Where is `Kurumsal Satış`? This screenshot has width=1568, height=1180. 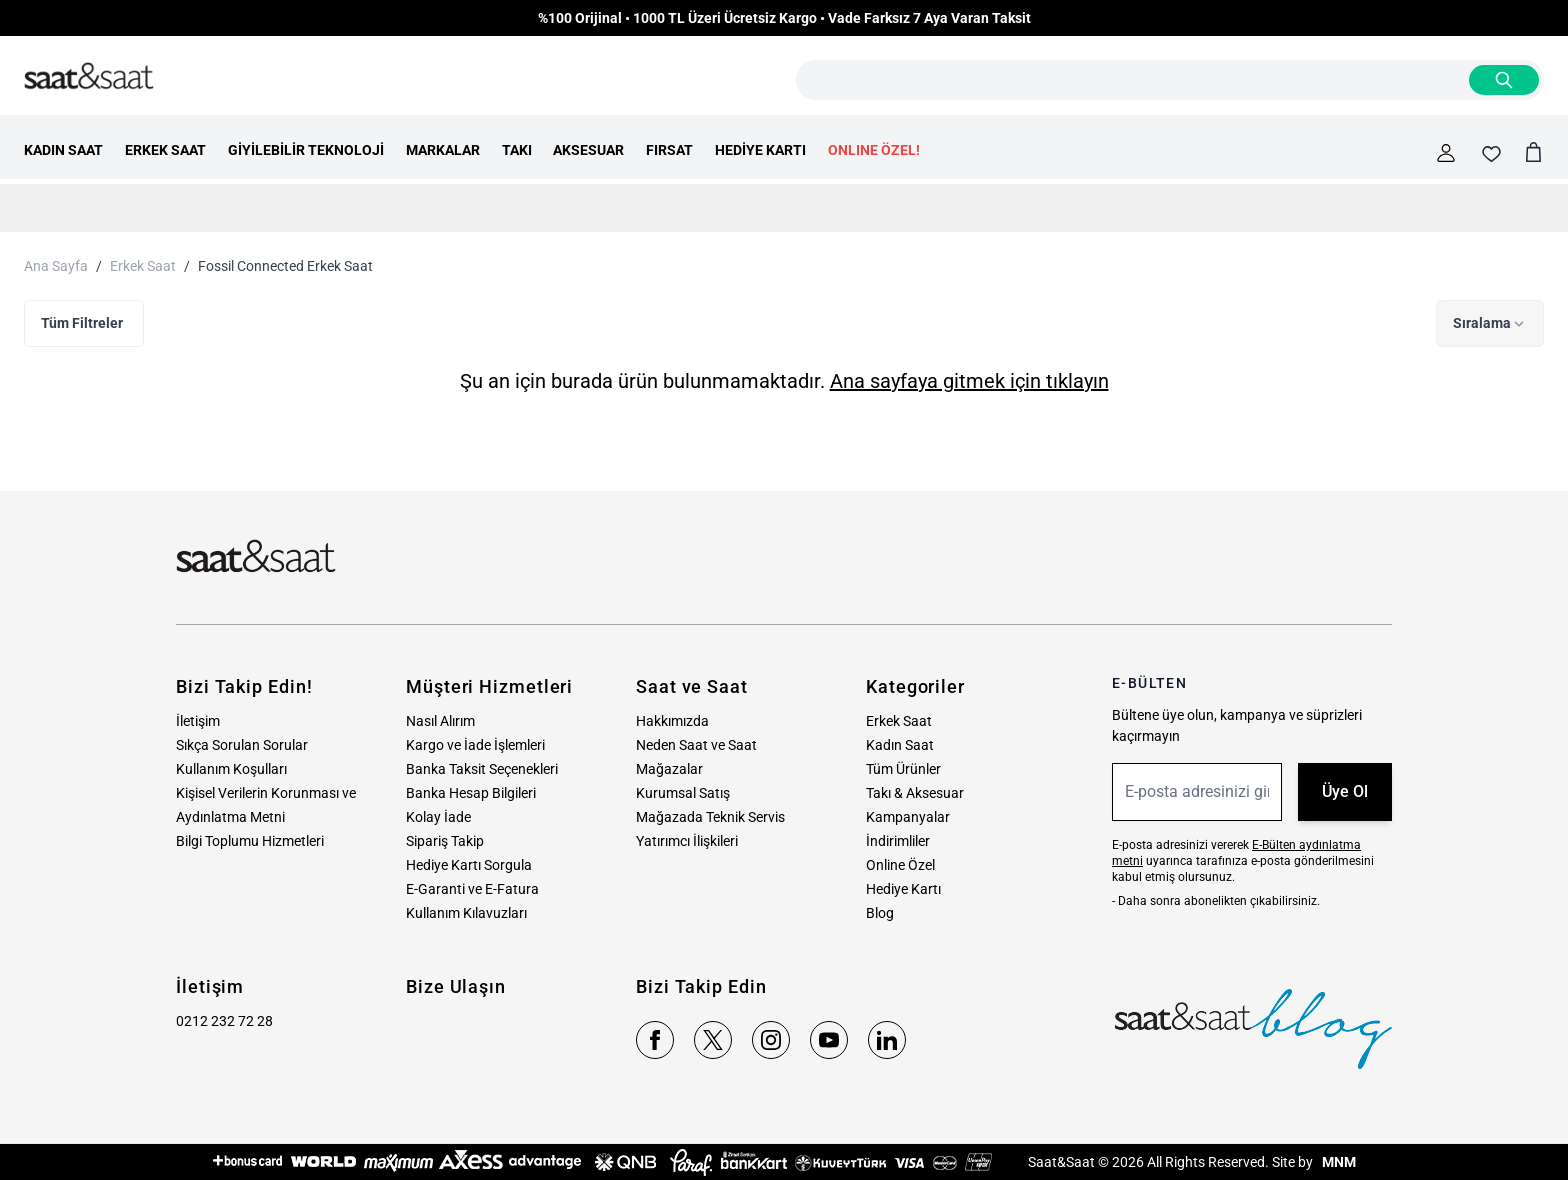 Kurumsal Satış is located at coordinates (683, 793).